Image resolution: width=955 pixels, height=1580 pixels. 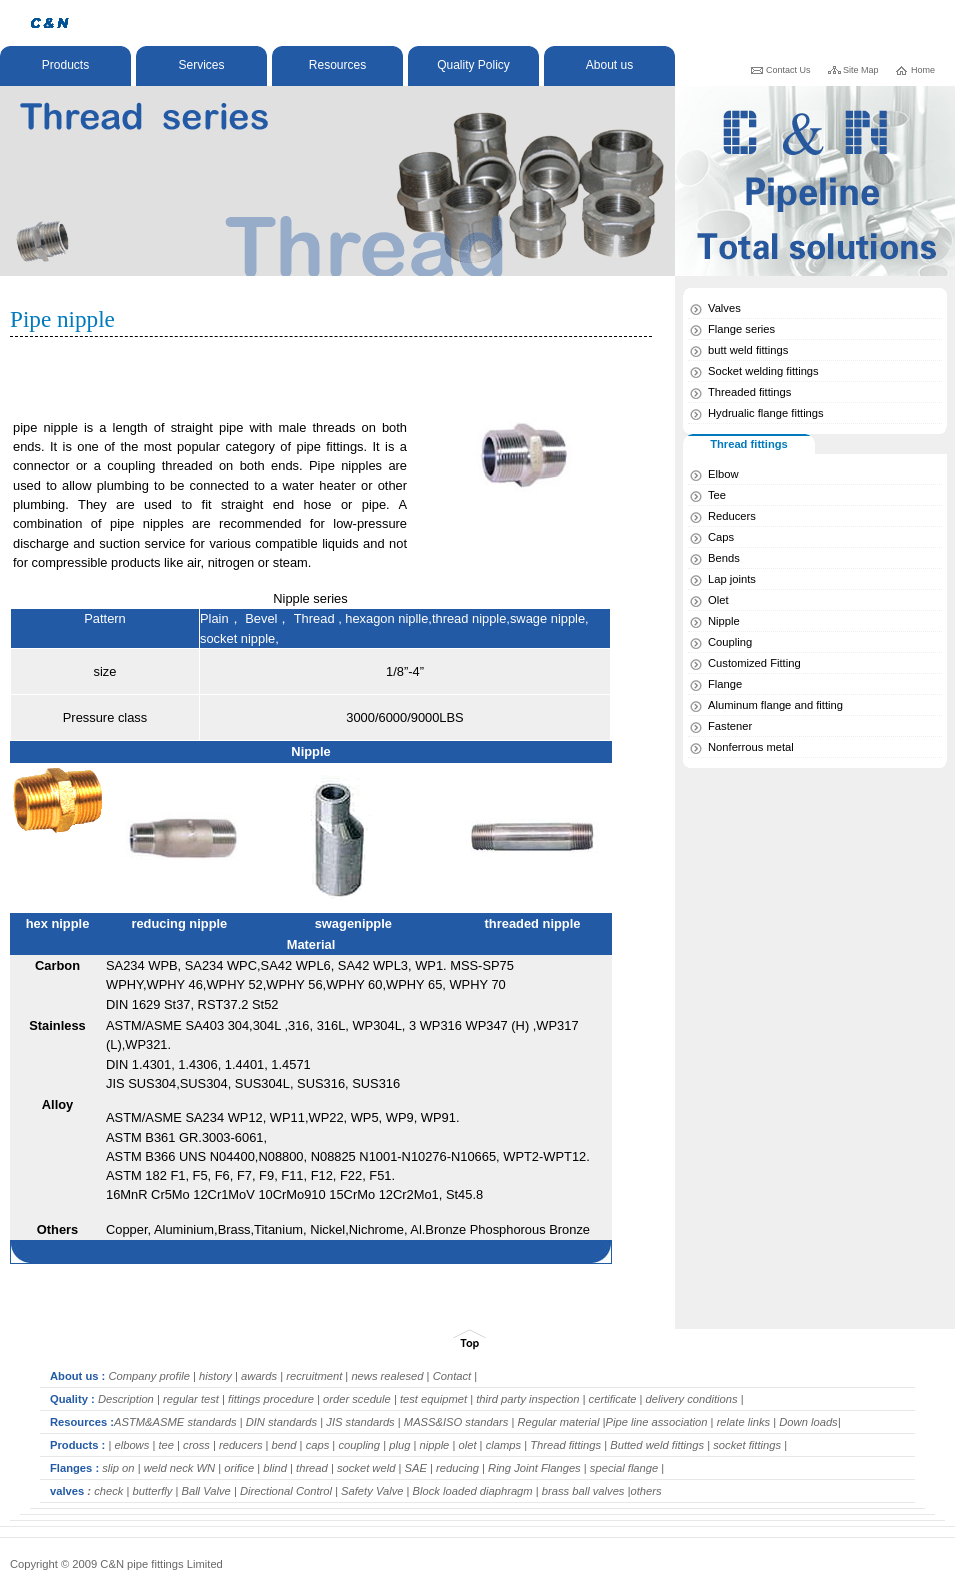 I want to click on Regular material |, so click(x=561, y=1422).